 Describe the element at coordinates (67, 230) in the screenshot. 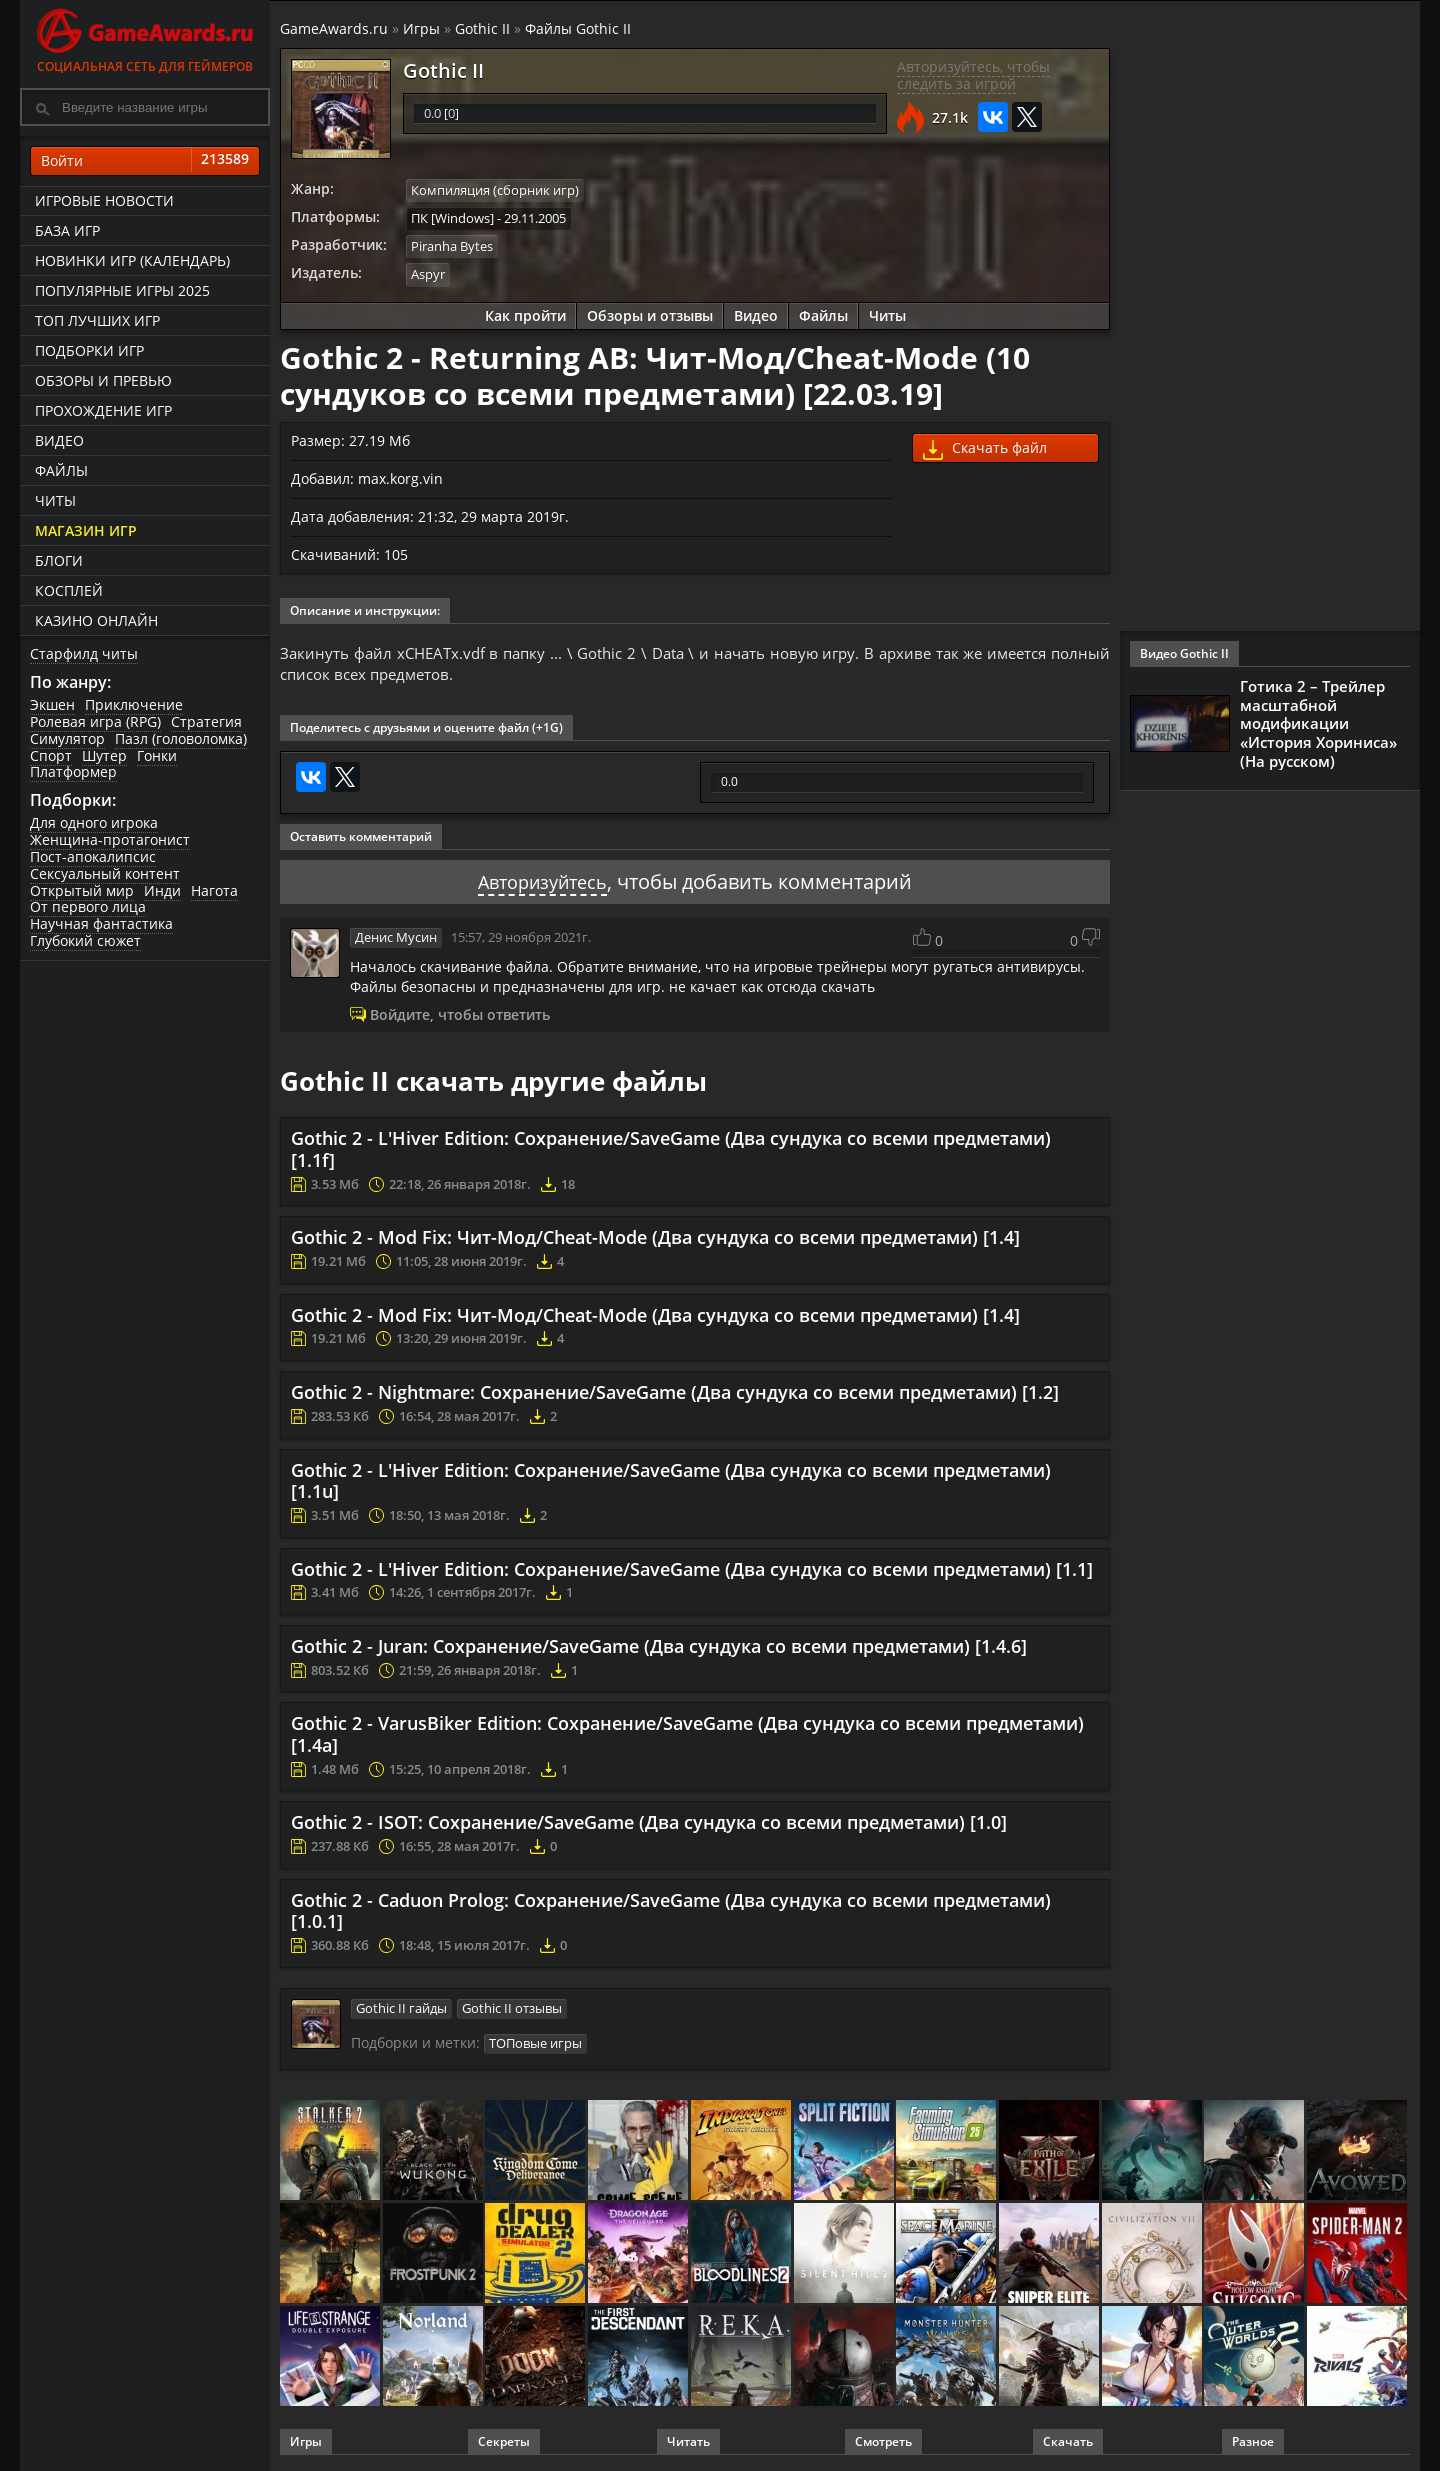

I see `База игр` at that location.